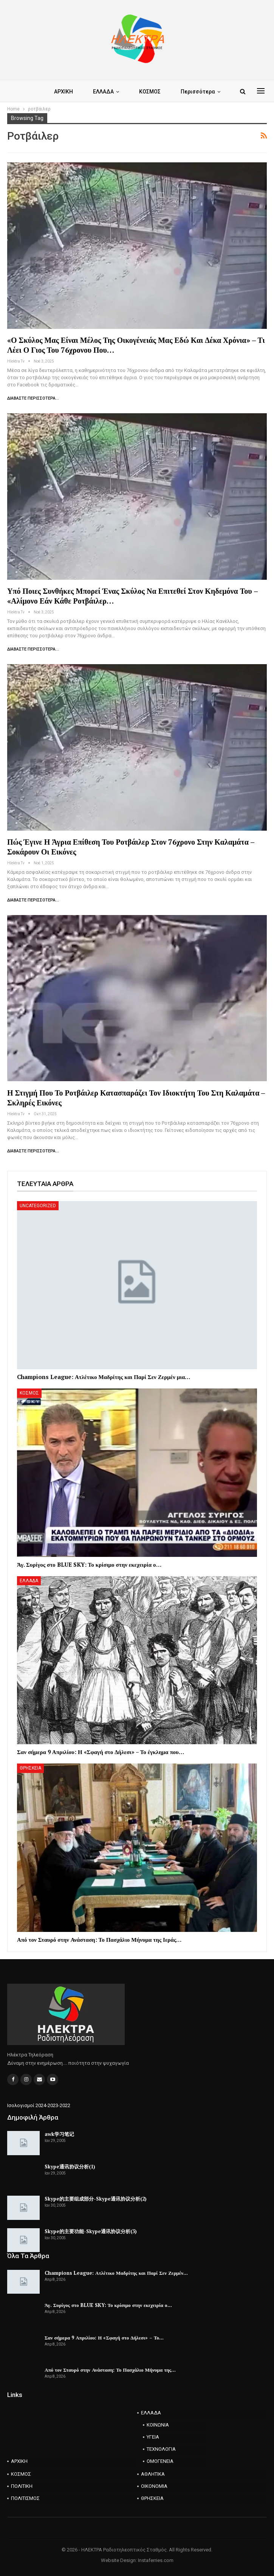  What do you see at coordinates (136, 1098) in the screenshot?
I see `Η στιγμή που το Ροτβάιλερ κατασπαράζει τον ιδιοκτήτη του στη Καλαμάτα – Σκληρές εικόνες` at bounding box center [136, 1098].